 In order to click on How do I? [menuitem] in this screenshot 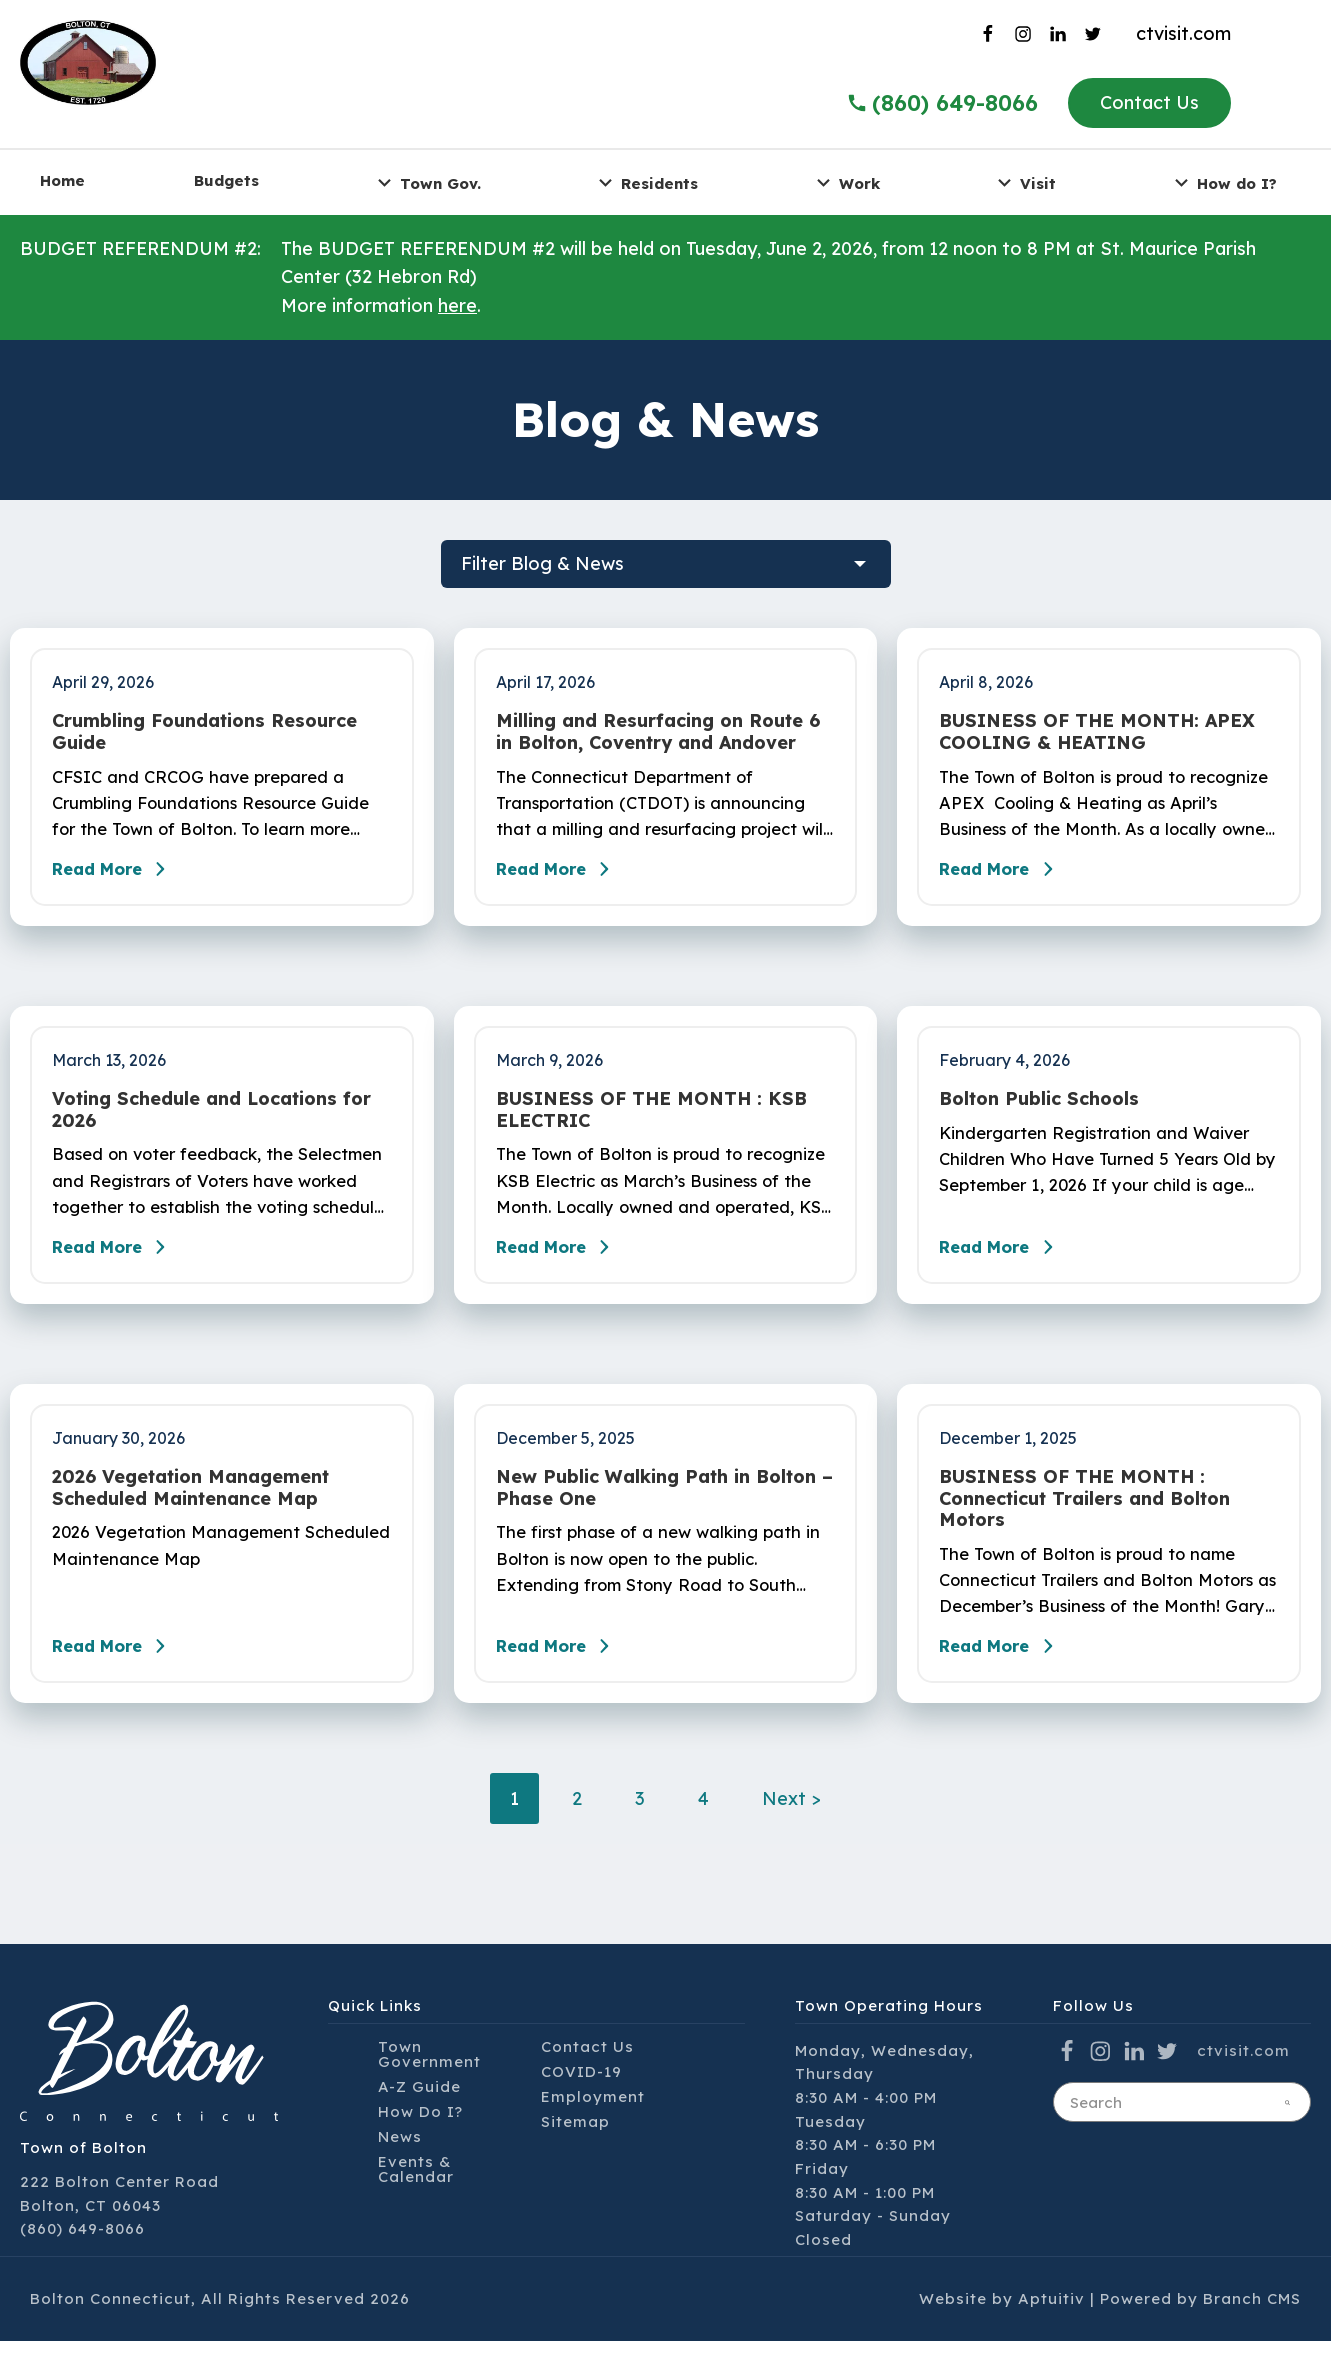, I will do `click(1223, 182)`.